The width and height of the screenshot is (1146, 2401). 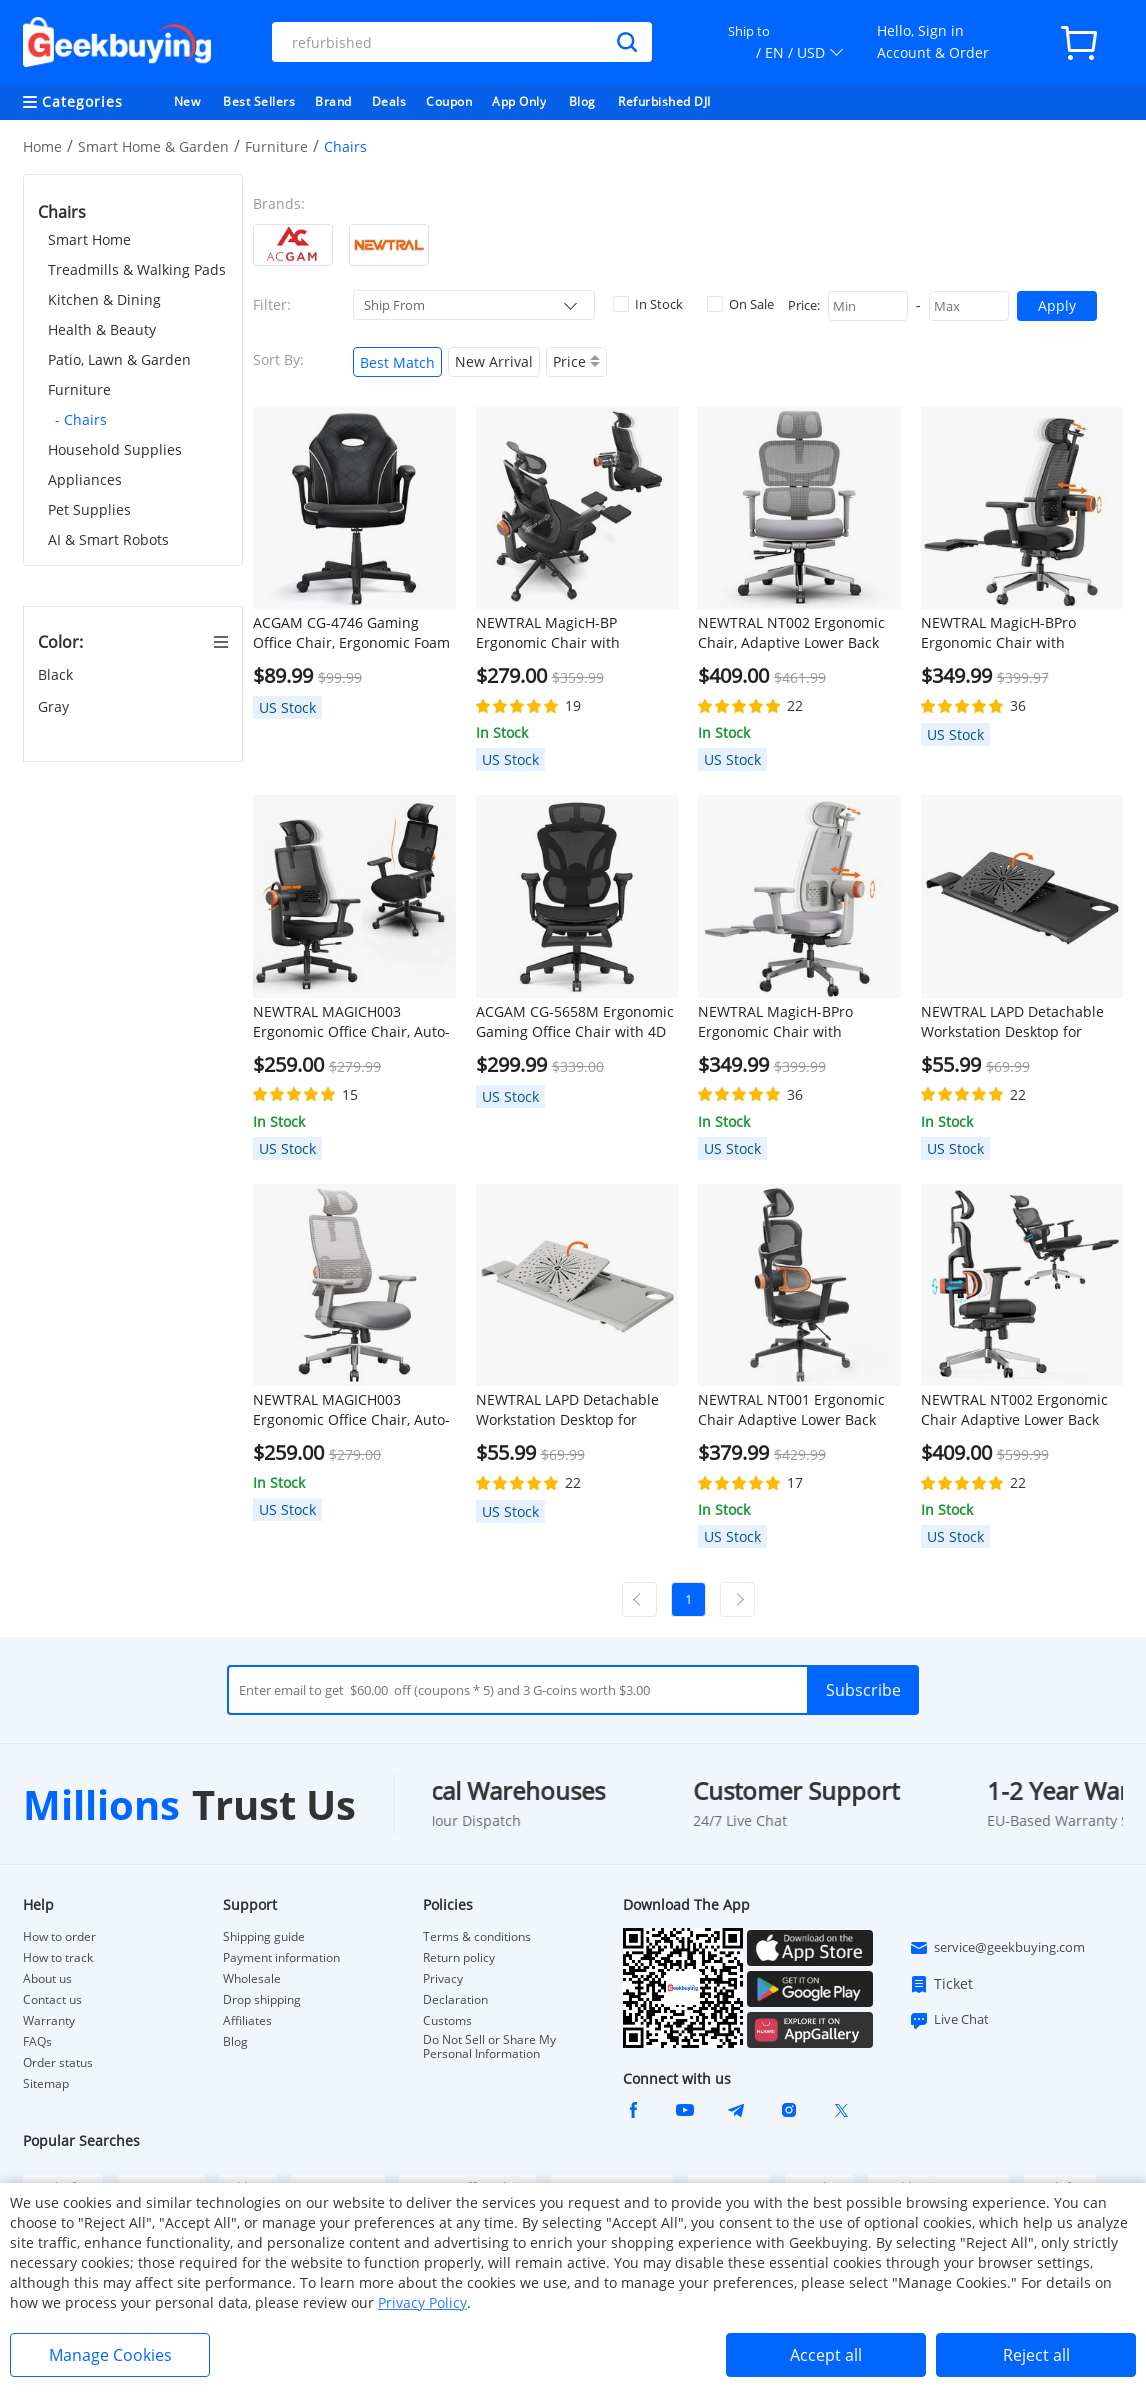 What do you see at coordinates (1012, 1022) in the screenshot?
I see `NEWTRAL LAPD Detachable Workstation Desktop for MagicH-BP/MagicH-BPro Ergonomic Chair - Black` at bounding box center [1012, 1022].